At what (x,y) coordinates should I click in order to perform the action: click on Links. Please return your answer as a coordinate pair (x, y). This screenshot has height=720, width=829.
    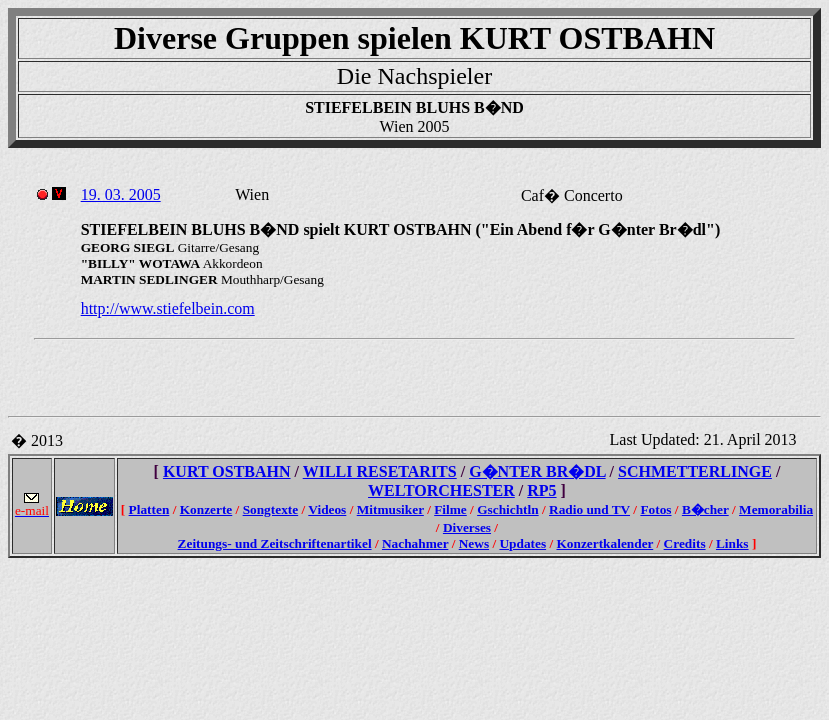
    Looking at the image, I should click on (732, 543).